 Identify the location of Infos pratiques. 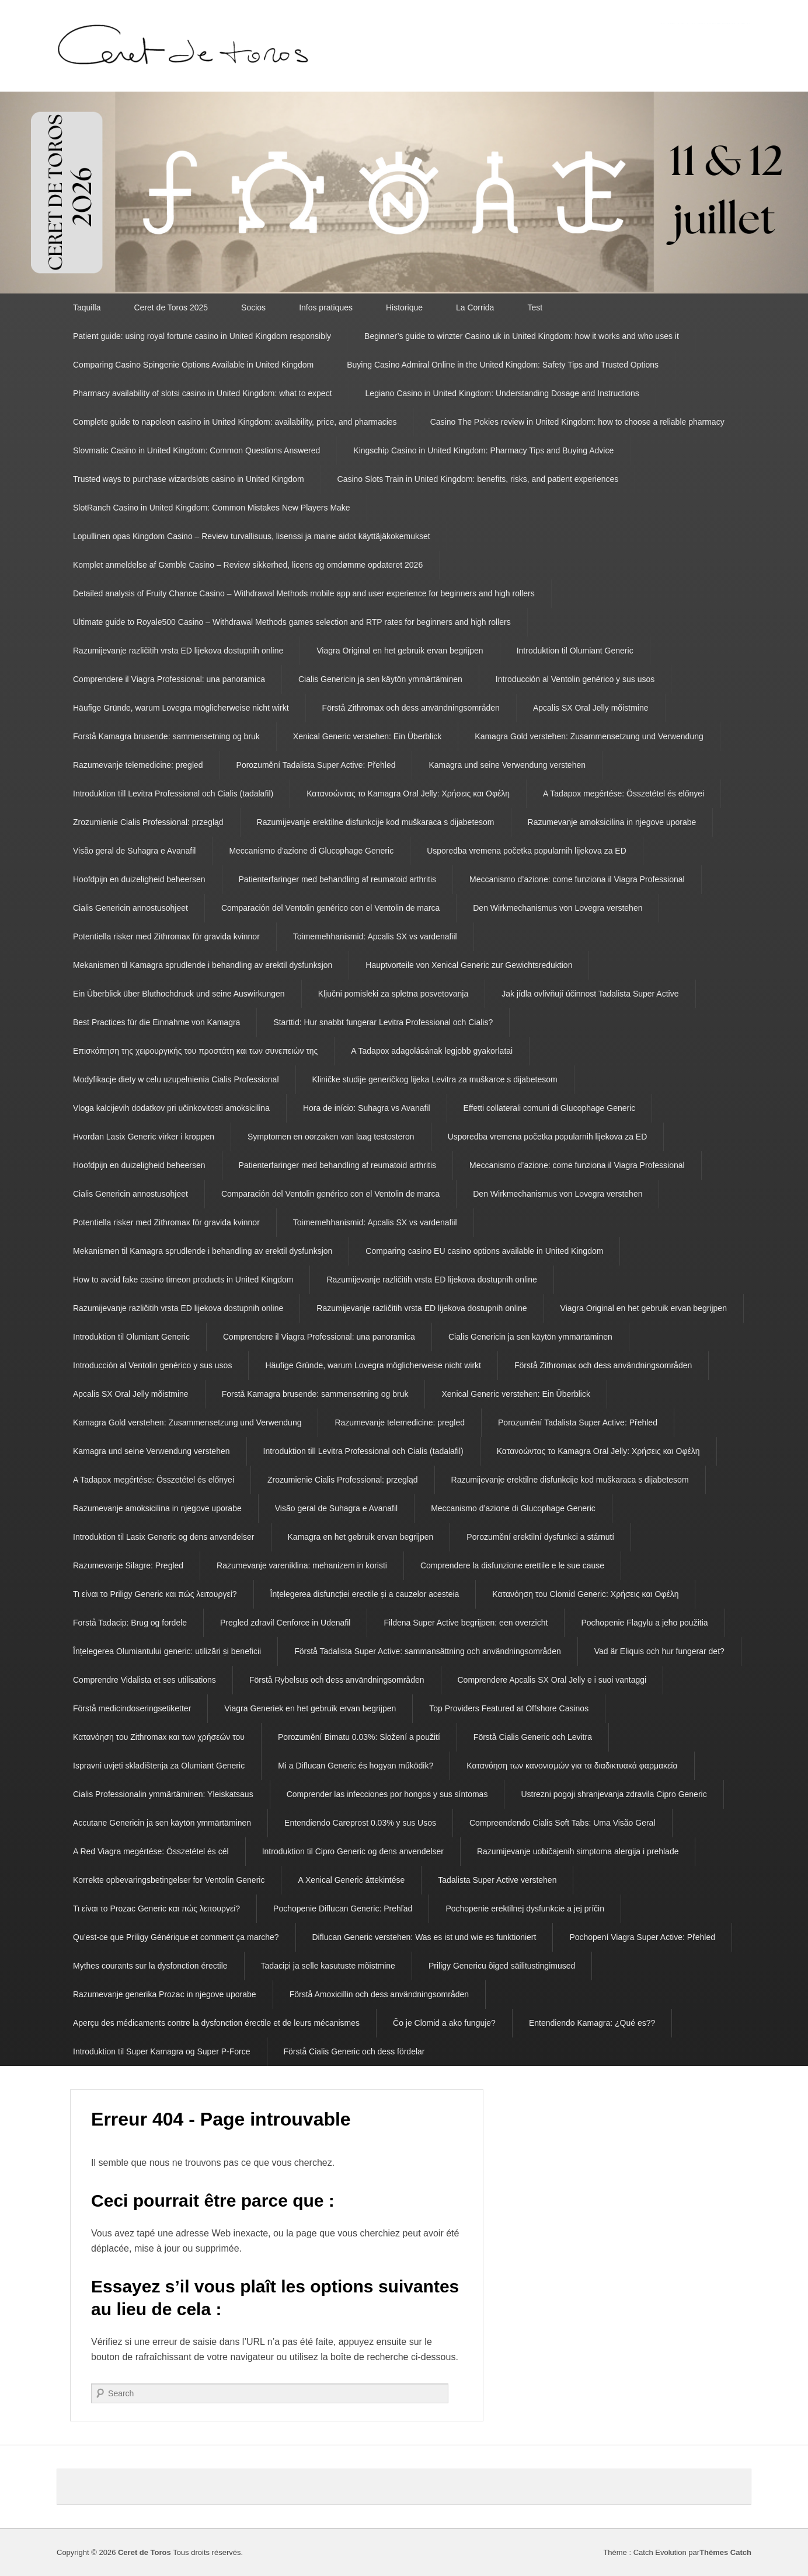
(326, 307).